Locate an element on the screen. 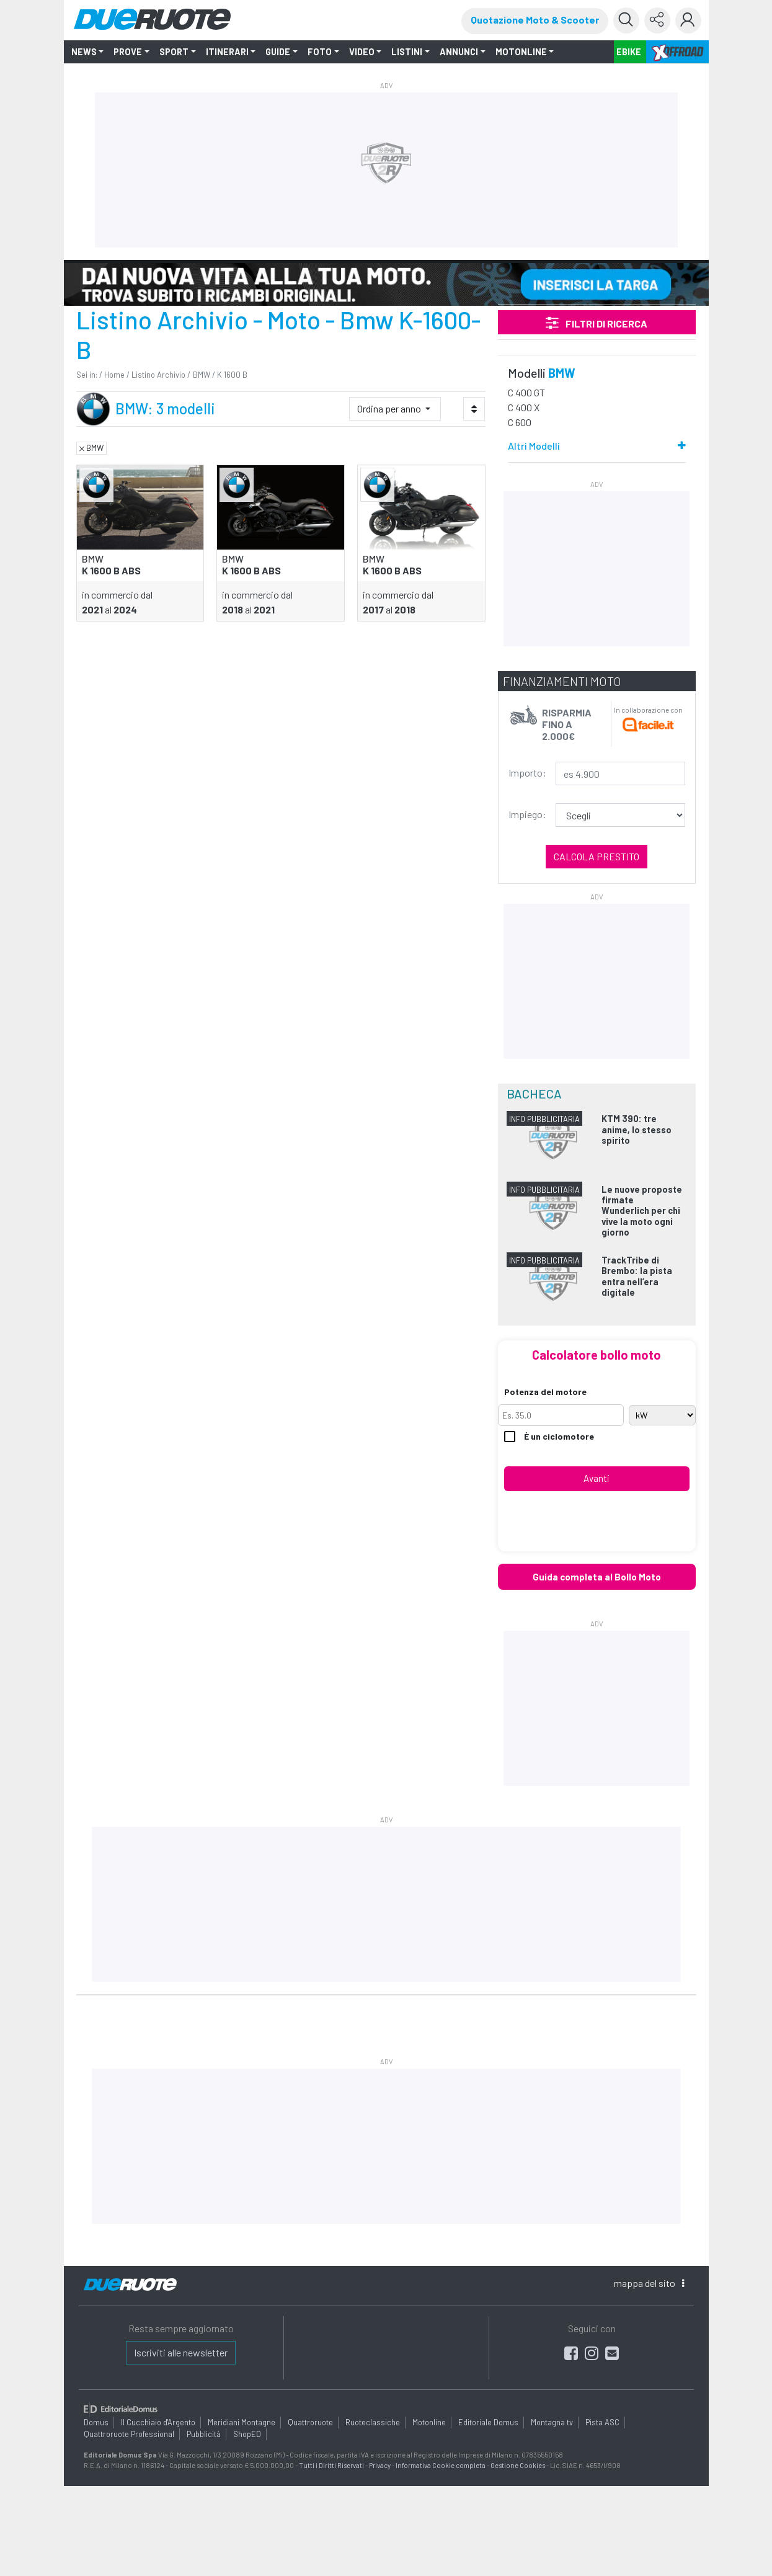 The width and height of the screenshot is (772, 2576). Home is located at coordinates (114, 375).